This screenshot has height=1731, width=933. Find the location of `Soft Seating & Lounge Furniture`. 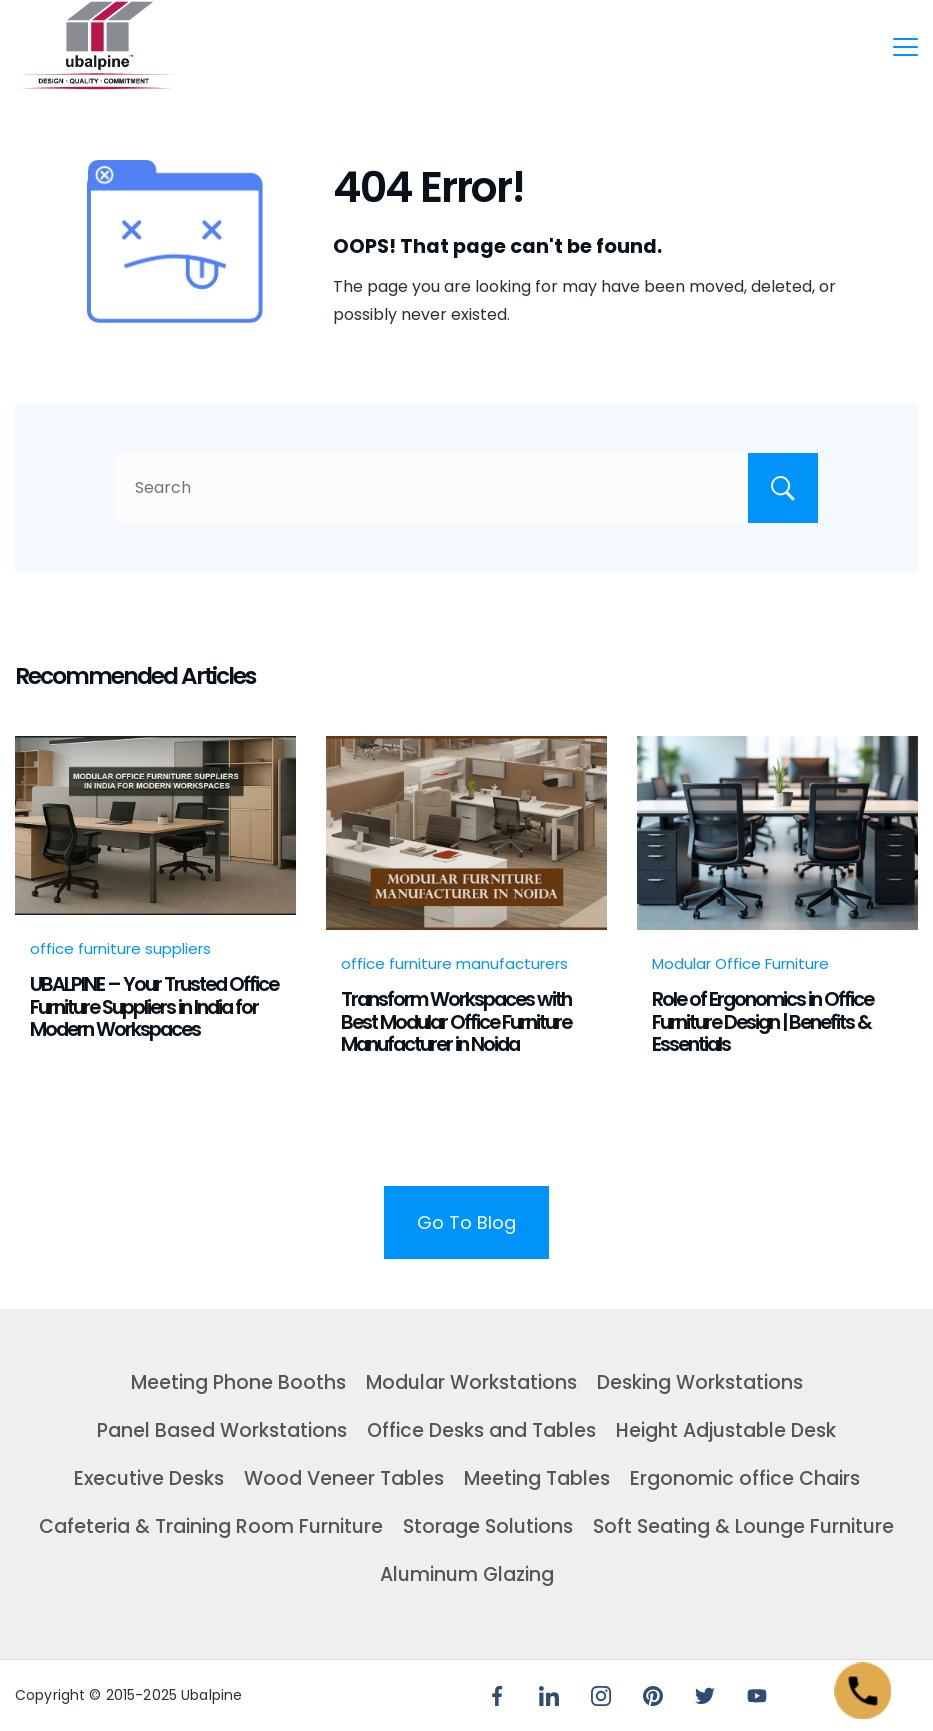

Soft Seating & Lounge Furniture is located at coordinates (743, 1526).